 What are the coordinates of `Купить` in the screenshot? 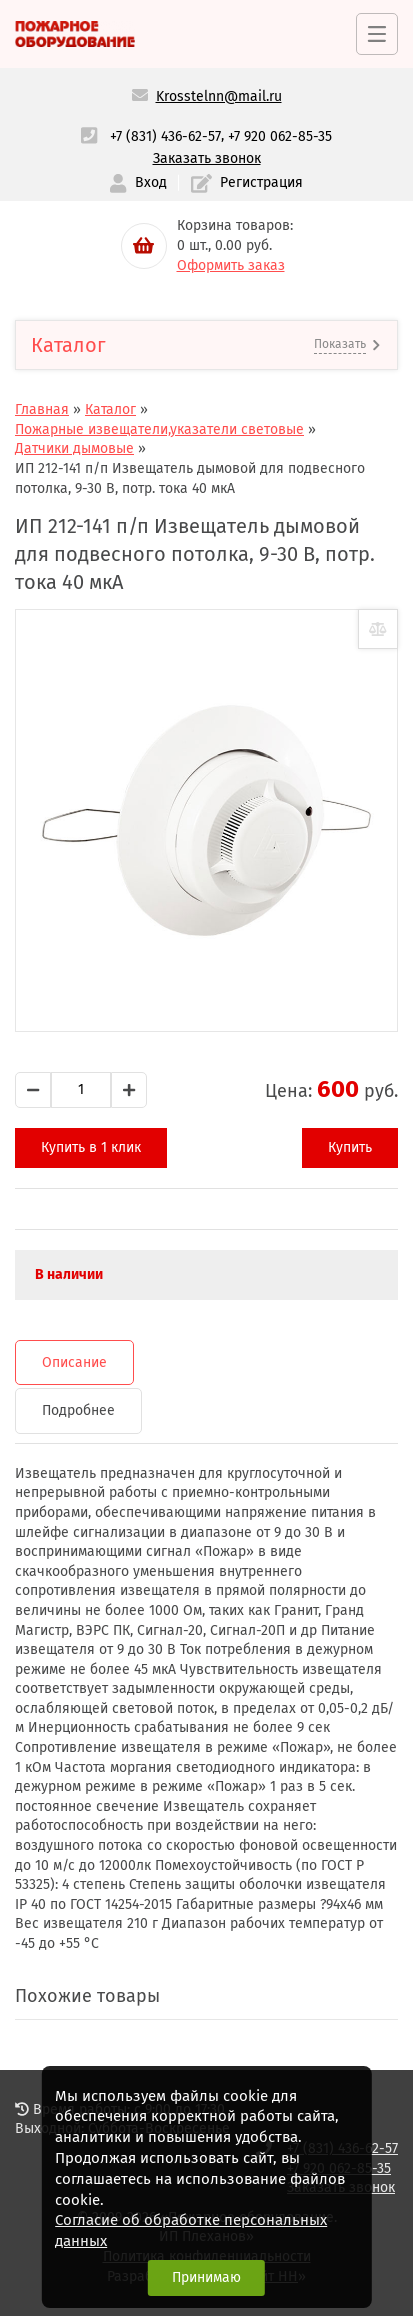 It's located at (350, 1147).